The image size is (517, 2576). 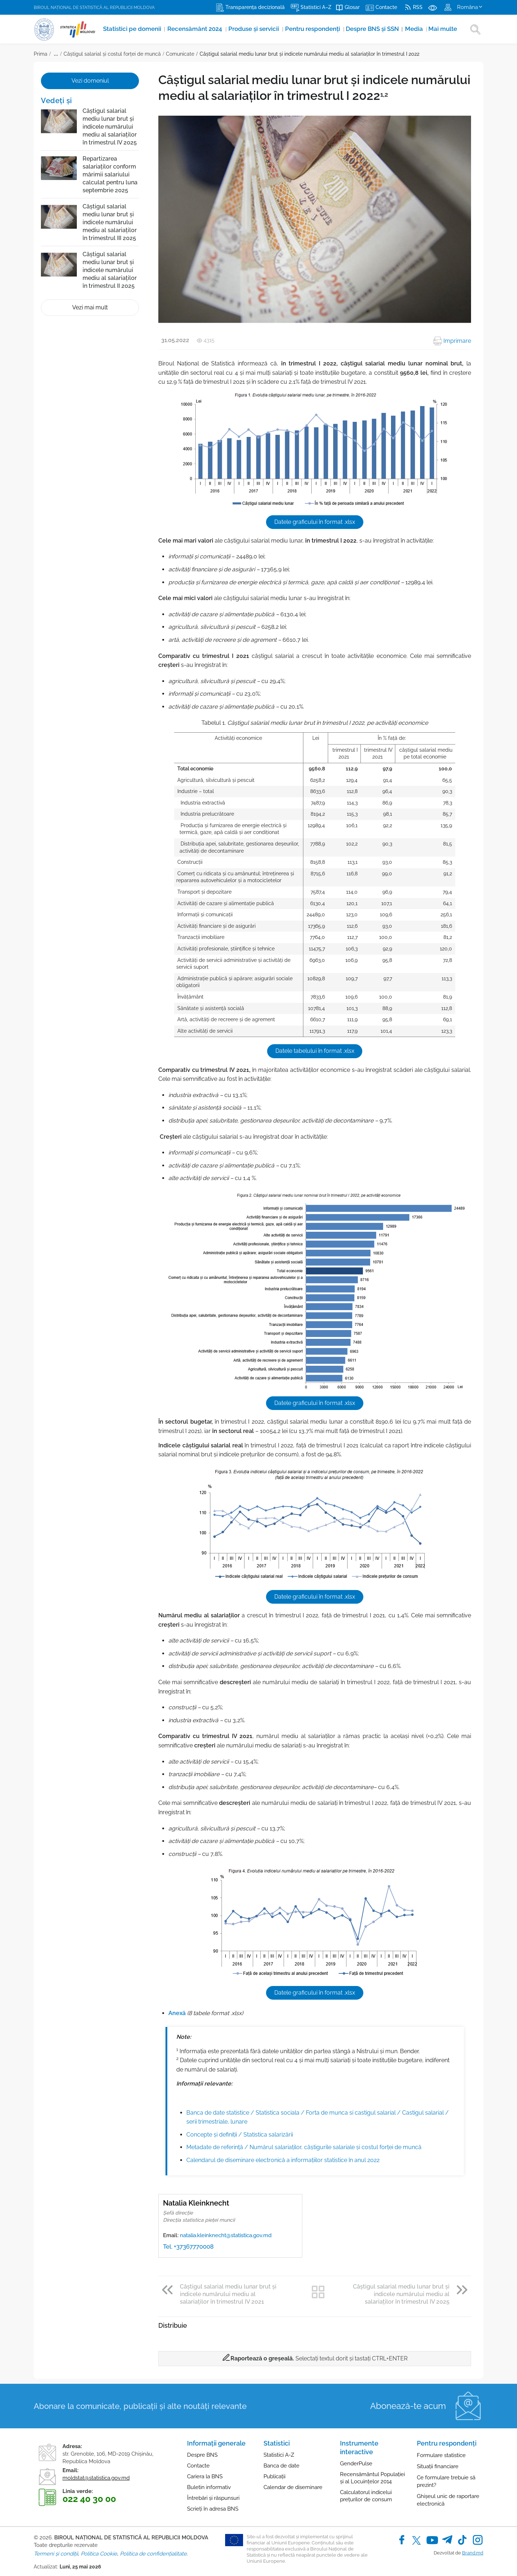 I want to click on Prima, so click(x=40, y=54).